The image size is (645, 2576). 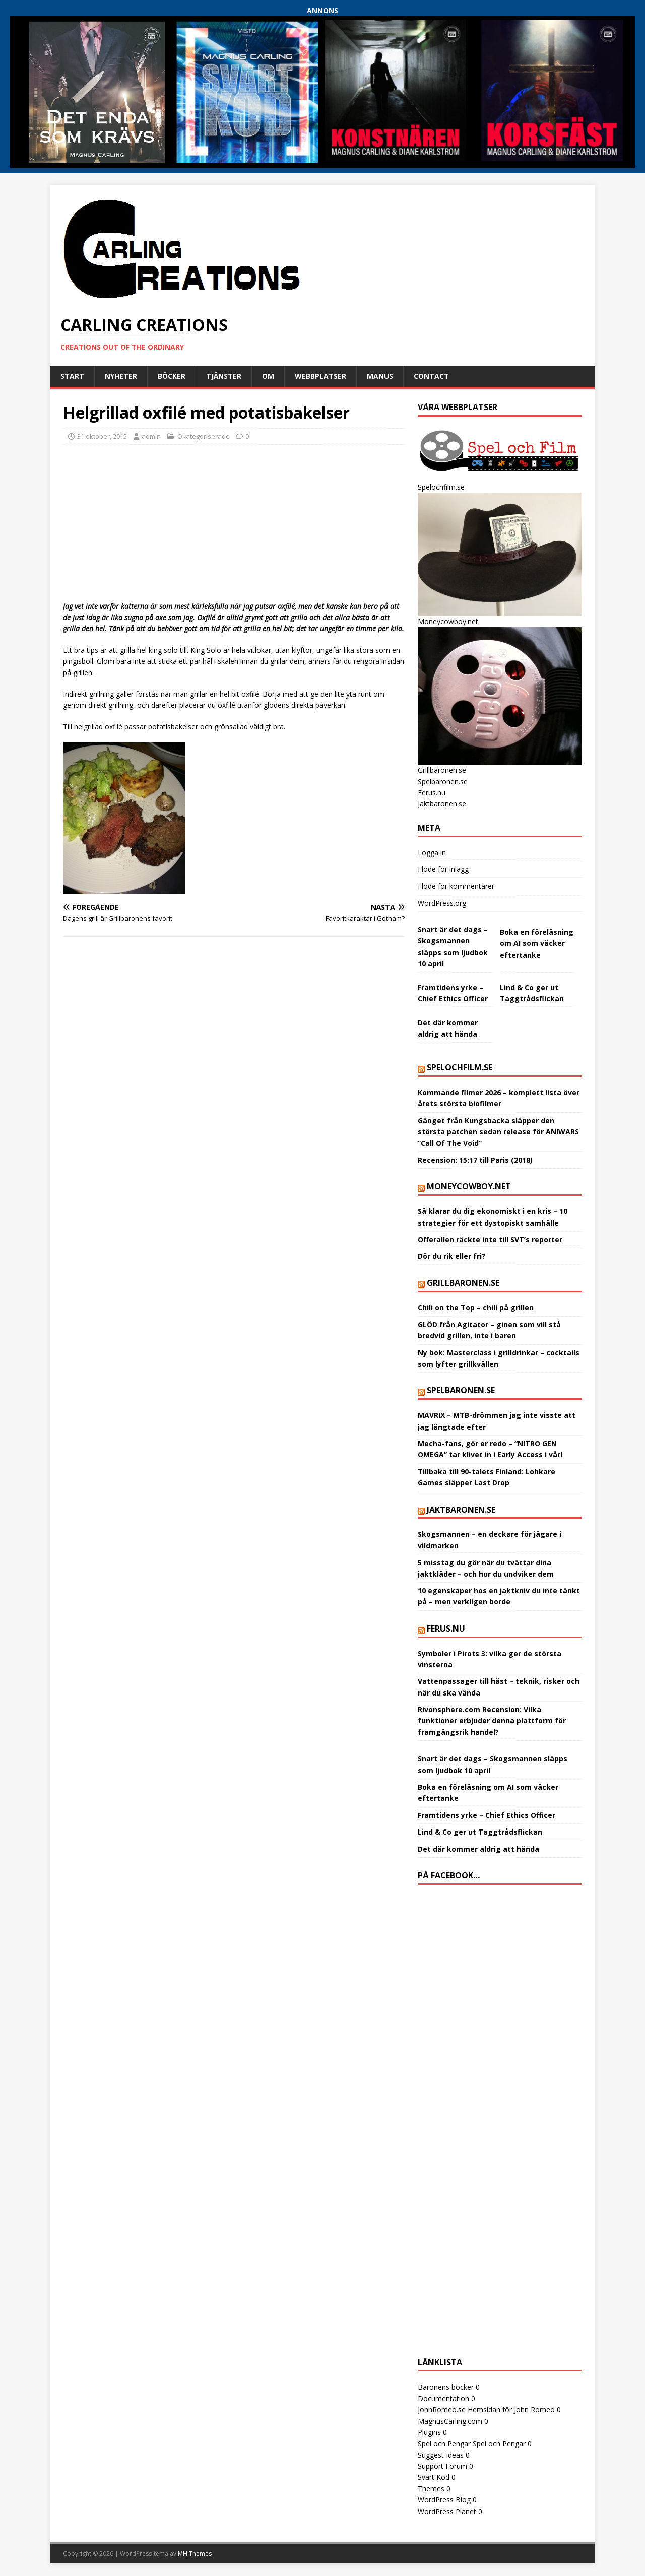 I want to click on Nyheter, so click(x=121, y=376).